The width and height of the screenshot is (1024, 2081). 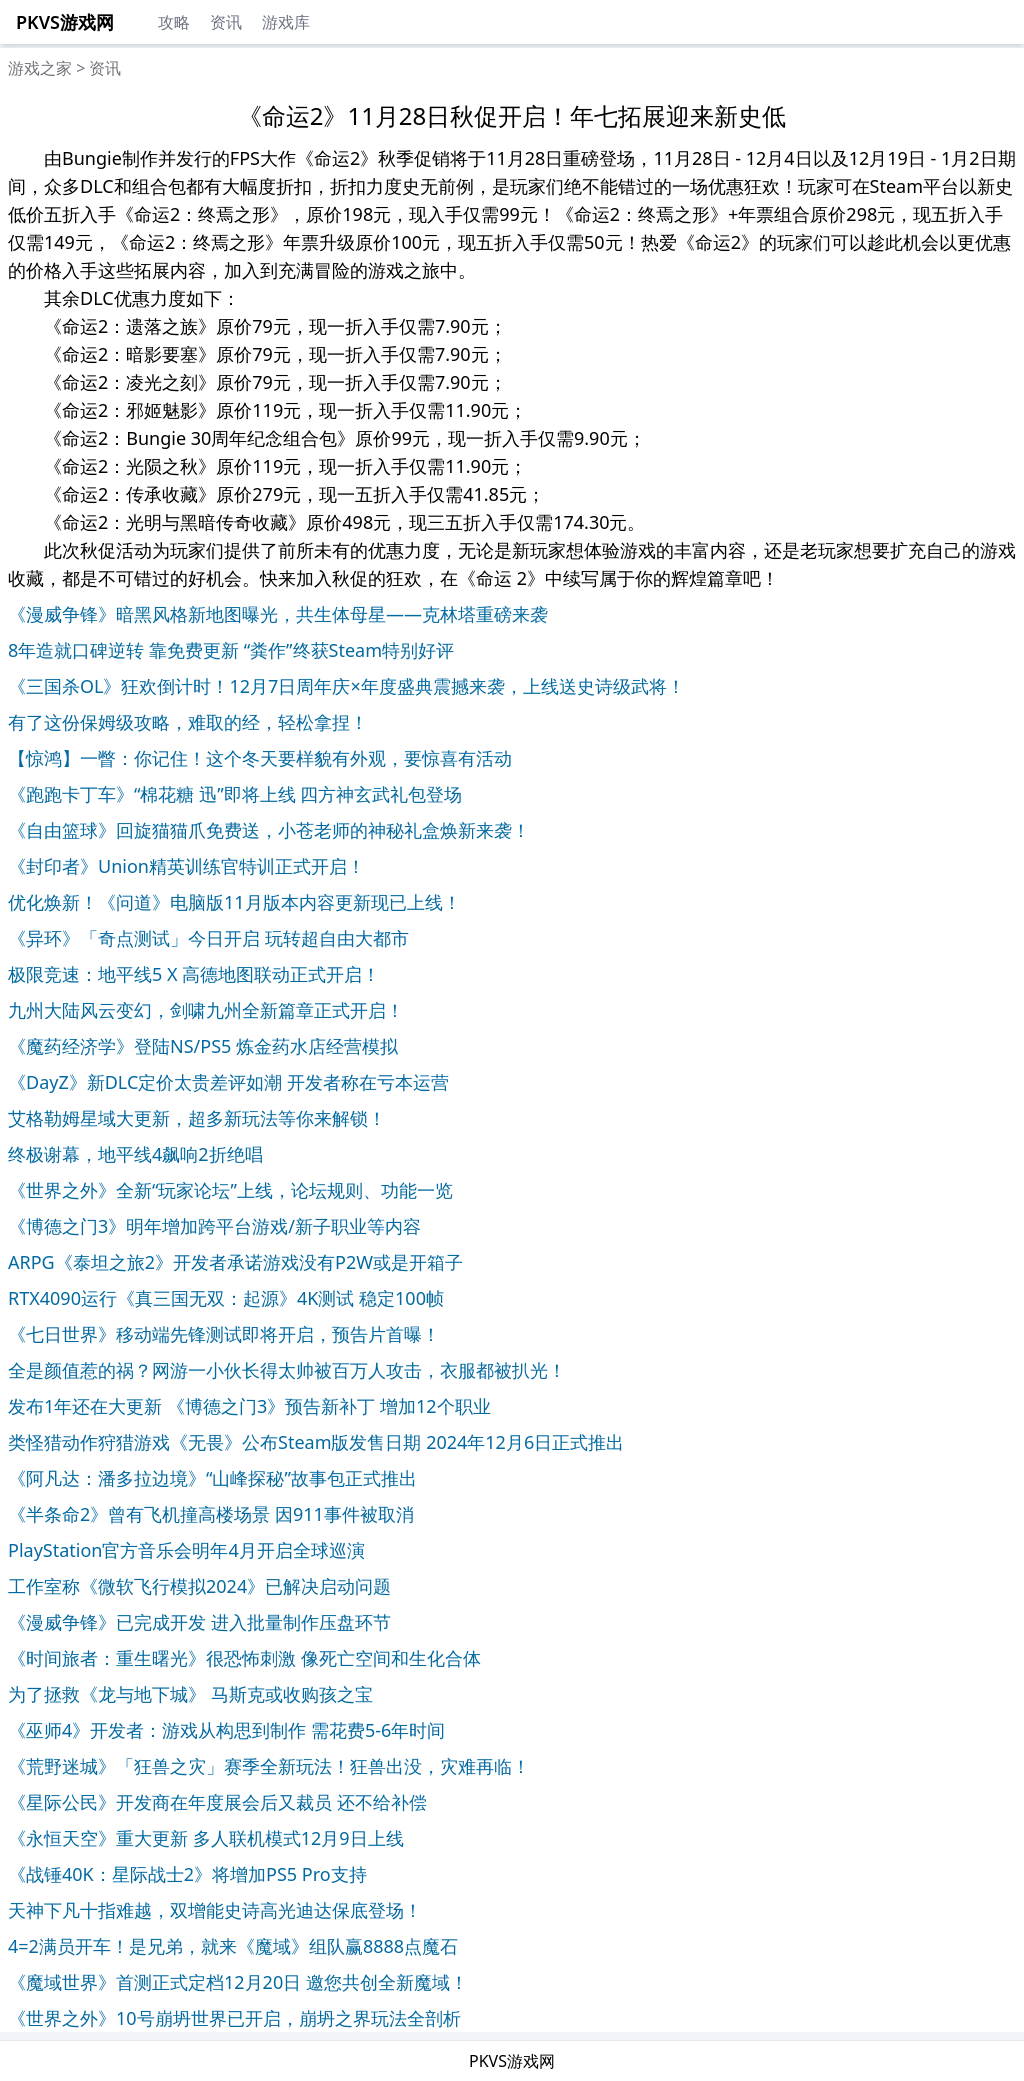 What do you see at coordinates (233, 1946) in the screenshot?
I see `4=2满员开车！是兄弟，就来《魔域》组队赢8888点魔石` at bounding box center [233, 1946].